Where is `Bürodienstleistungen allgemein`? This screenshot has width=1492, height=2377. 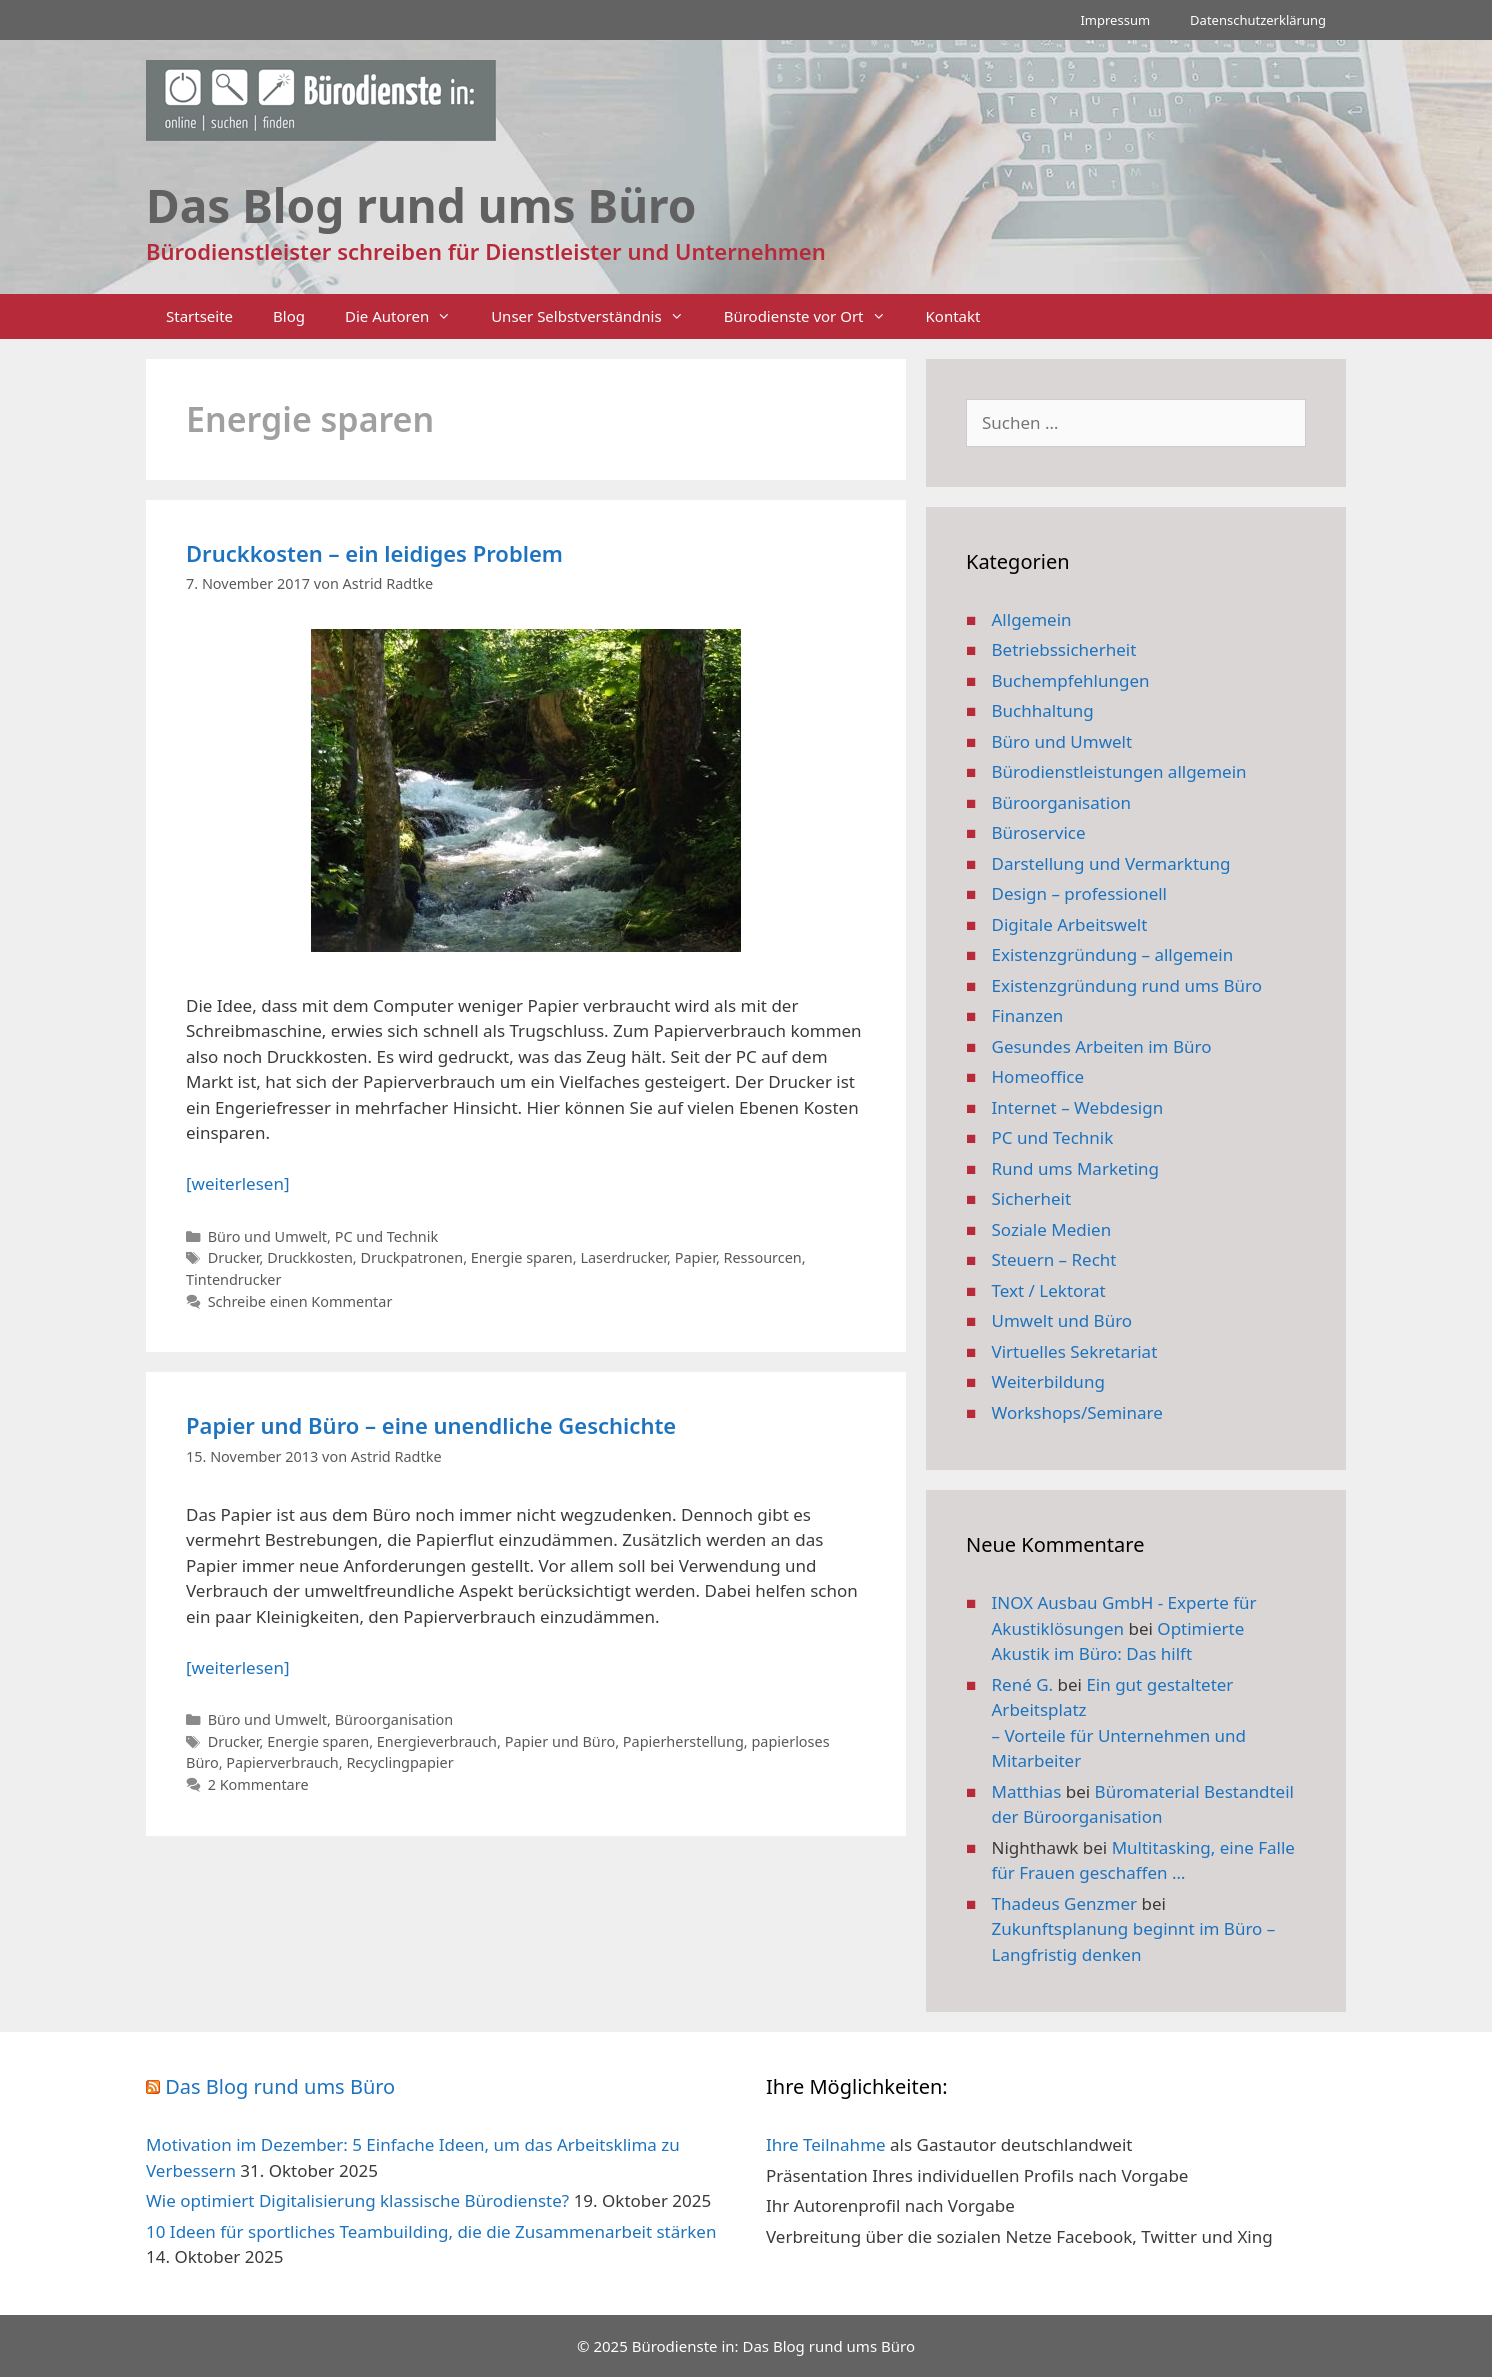 Bürodienstleistungen allgemein is located at coordinates (1119, 771).